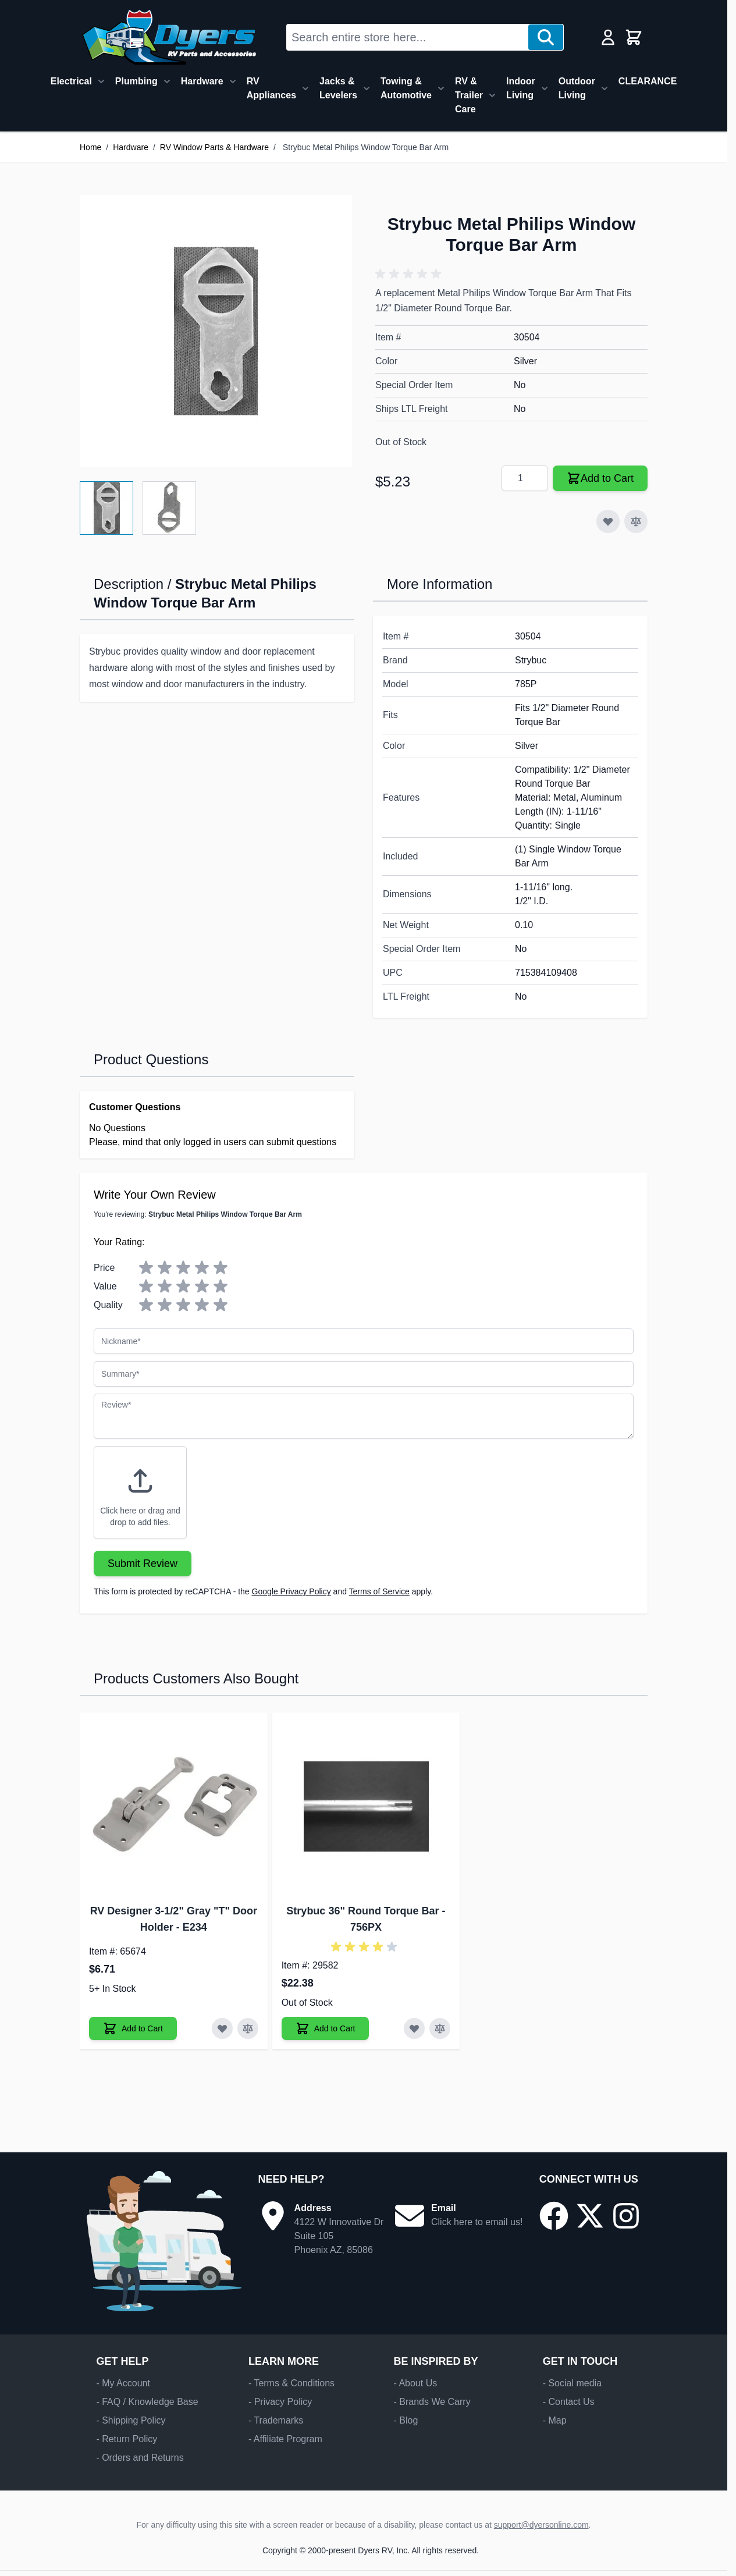 This screenshot has width=736, height=2576. What do you see at coordinates (407, 37) in the screenshot?
I see `[combobox]` at bounding box center [407, 37].